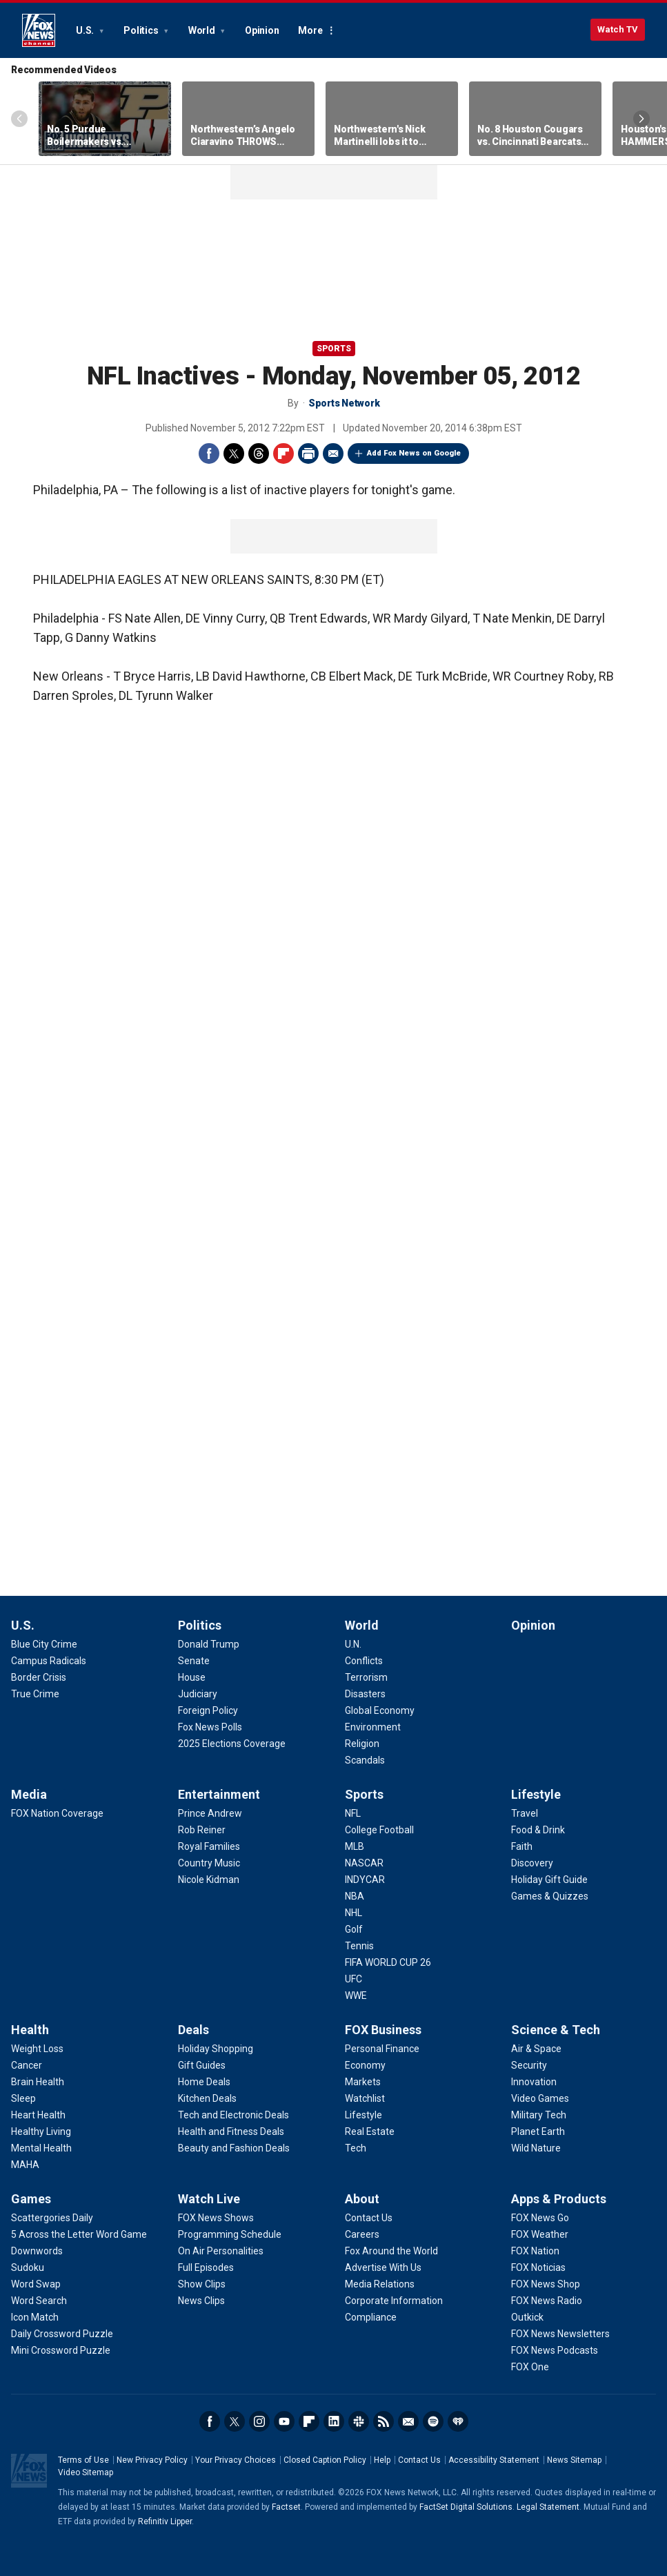 The height and width of the screenshot is (2576, 667). What do you see at coordinates (235, 2460) in the screenshot?
I see `Your Privacy Choices` at bounding box center [235, 2460].